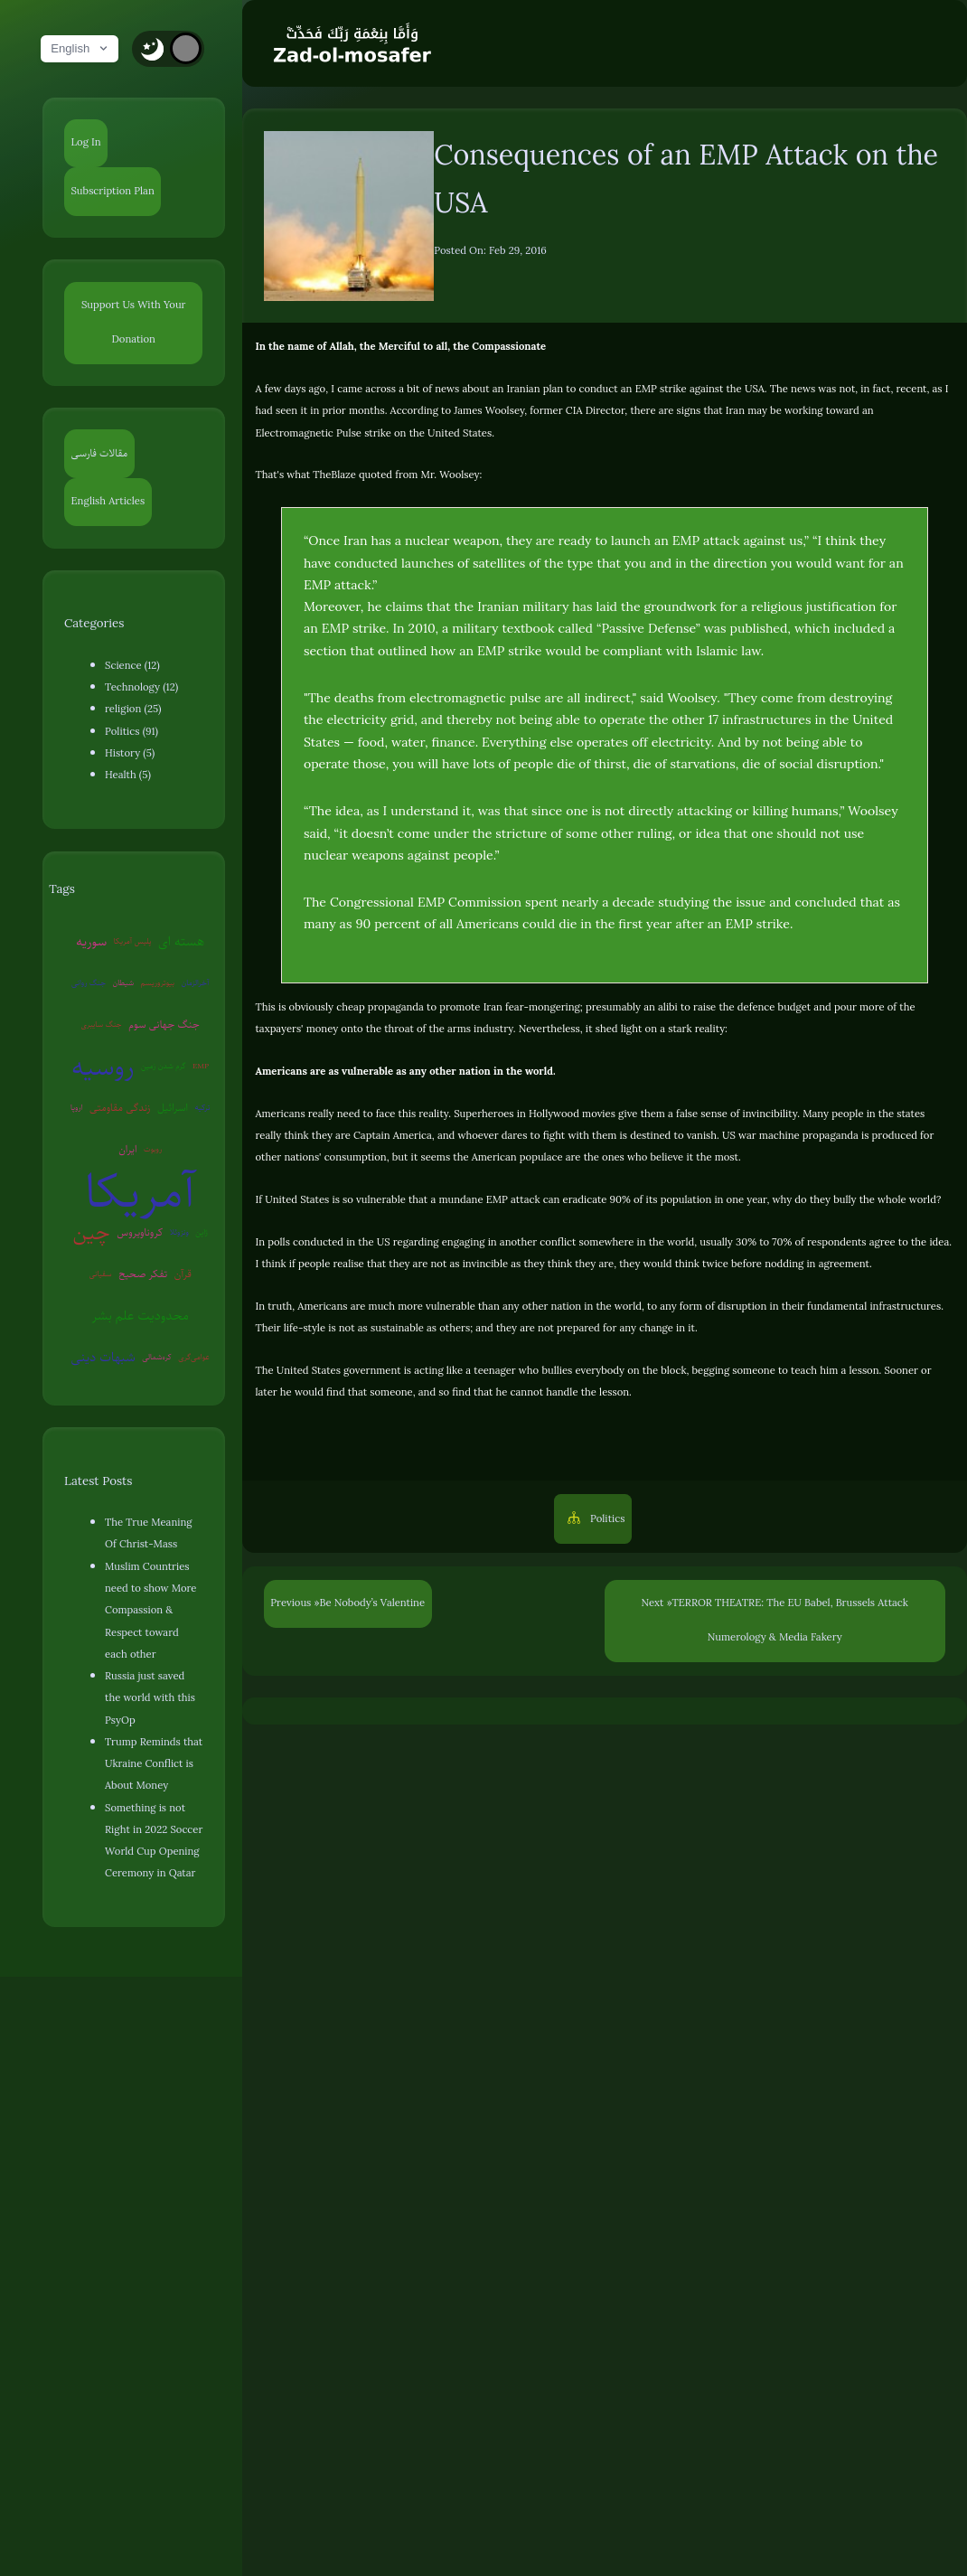  I want to click on سوریه, so click(91, 941).